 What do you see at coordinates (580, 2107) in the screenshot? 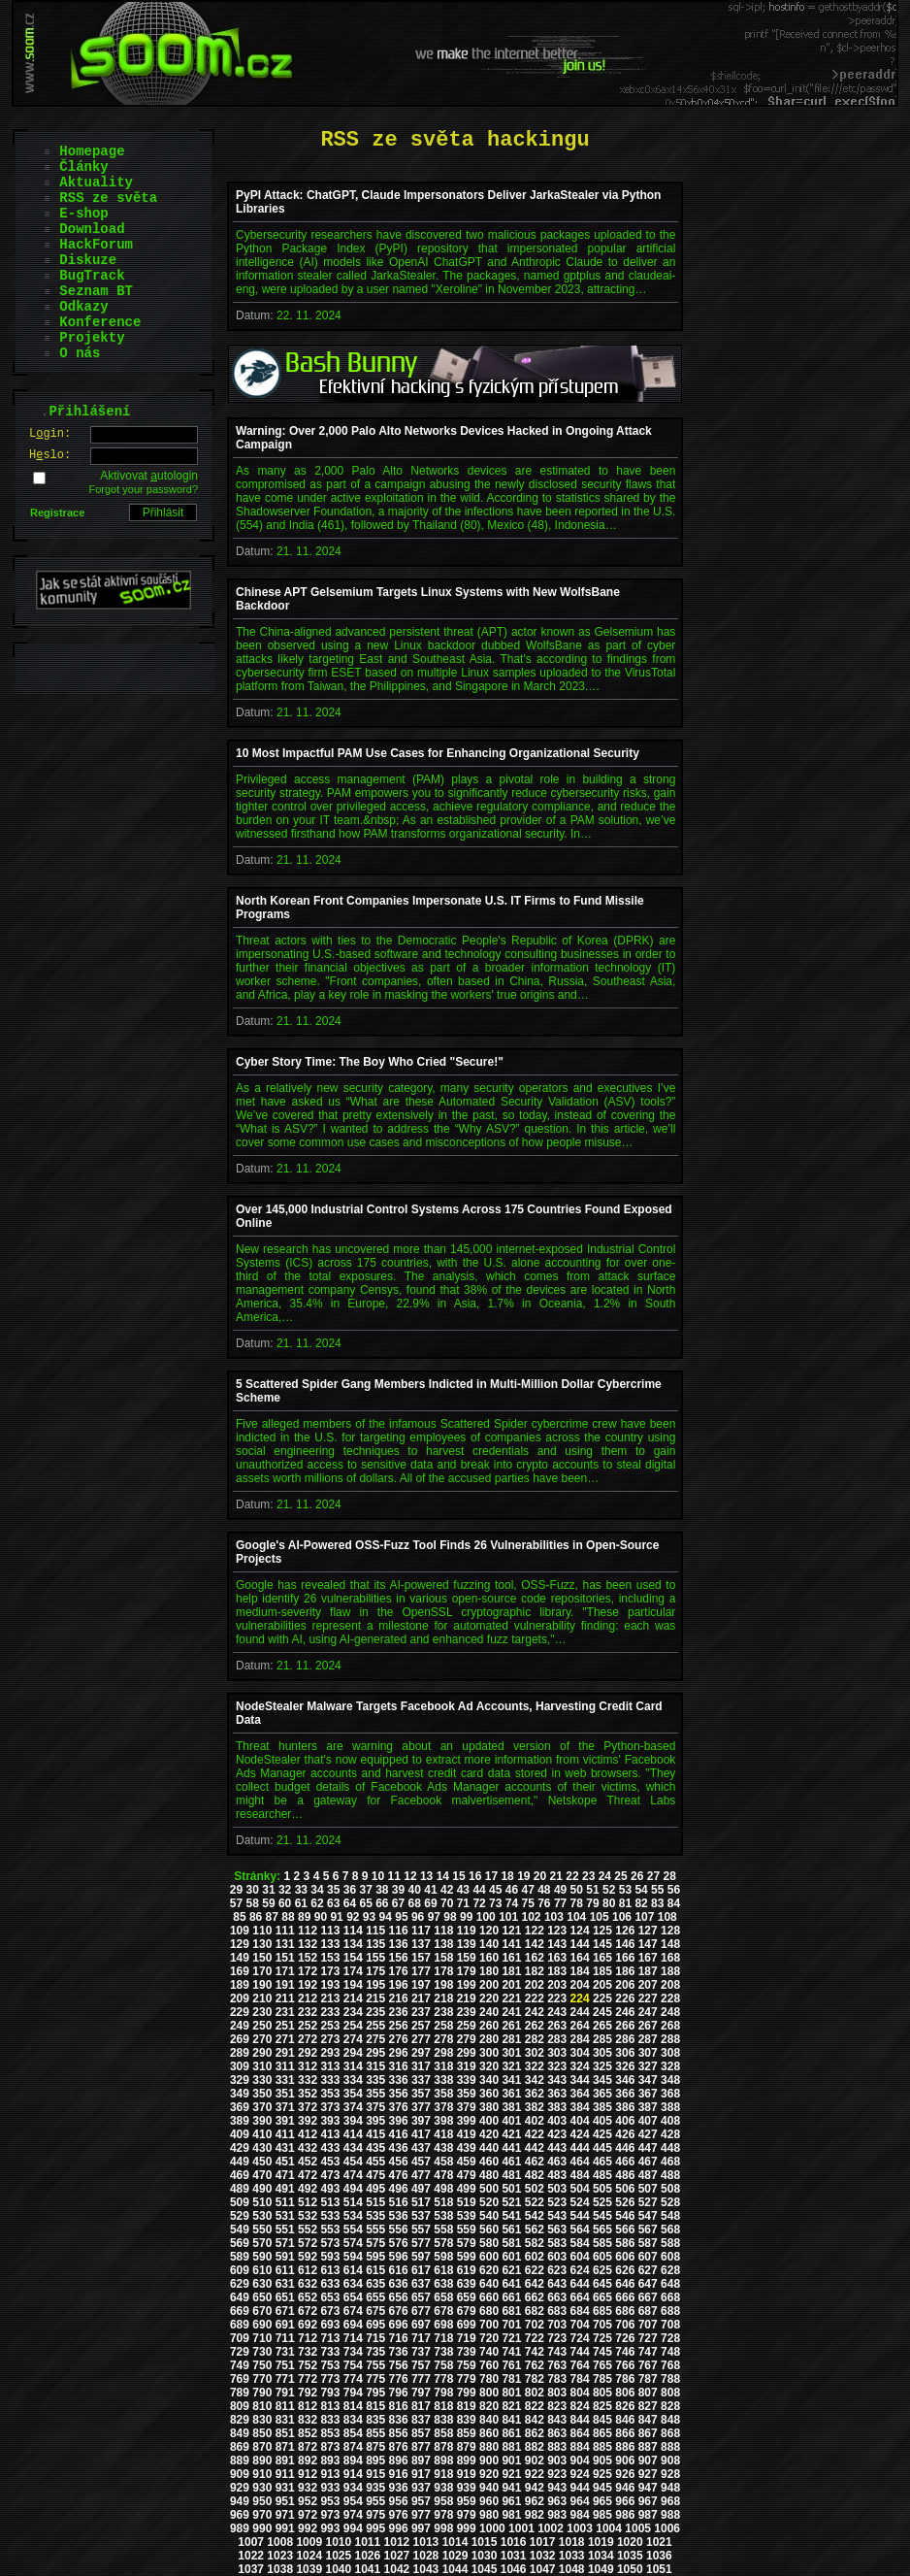
I see `384` at bounding box center [580, 2107].